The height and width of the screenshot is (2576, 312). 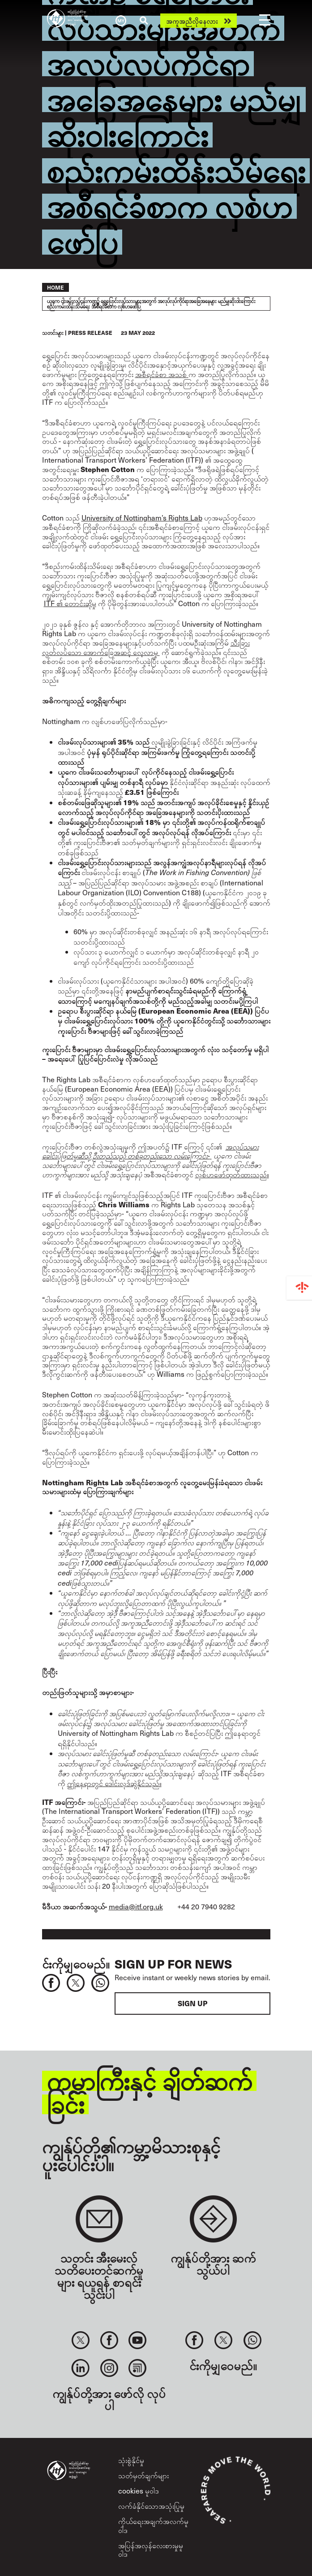 I want to click on Sign up, so click(x=192, y=2003).